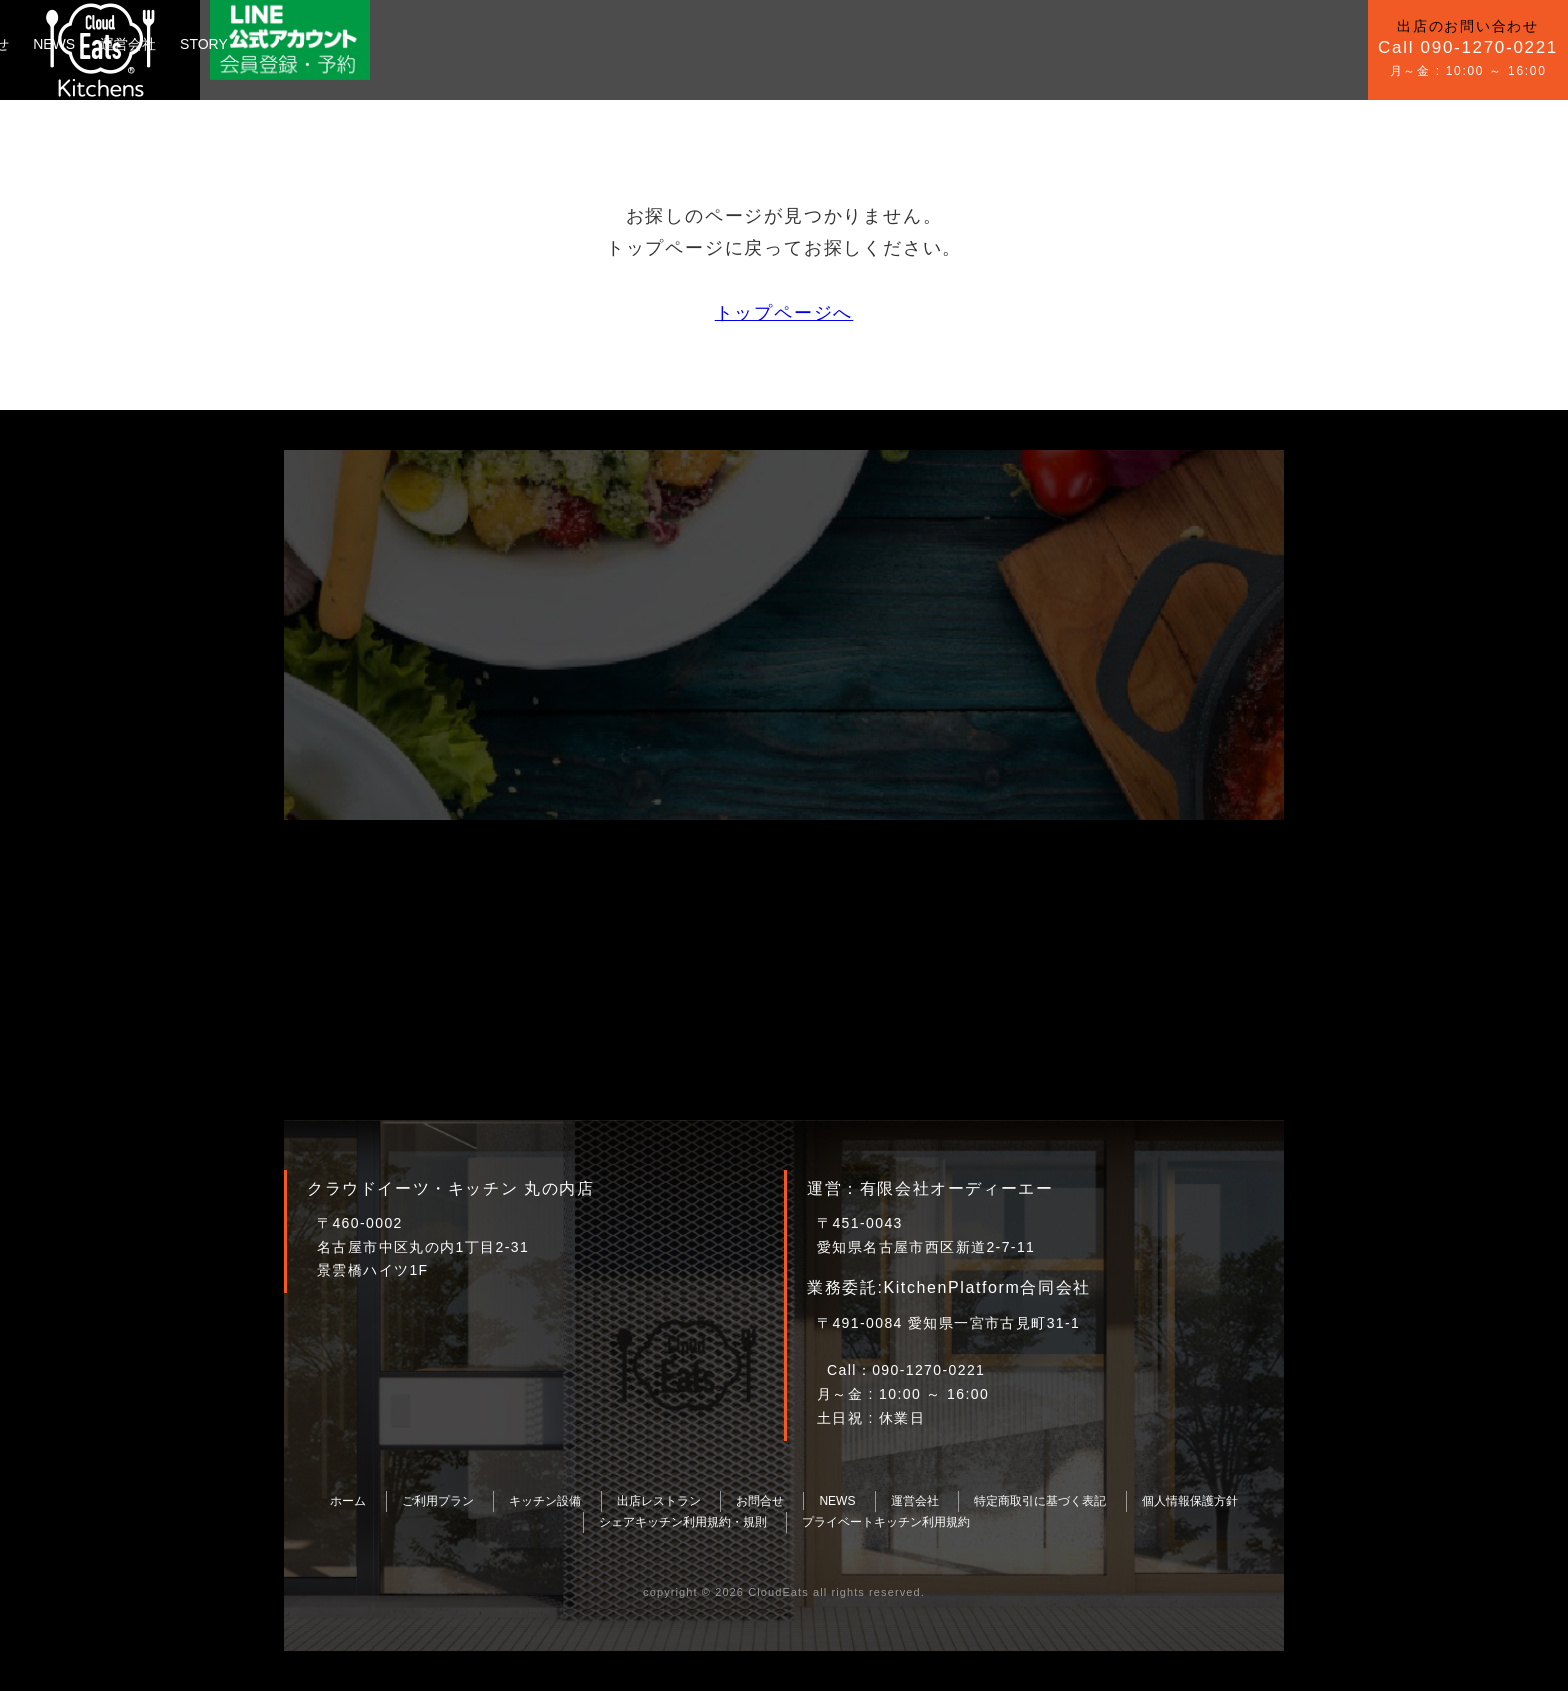 The image size is (1568, 1691). Describe the element at coordinates (396, 44) in the screenshot. I see `キッチン設備` at that location.